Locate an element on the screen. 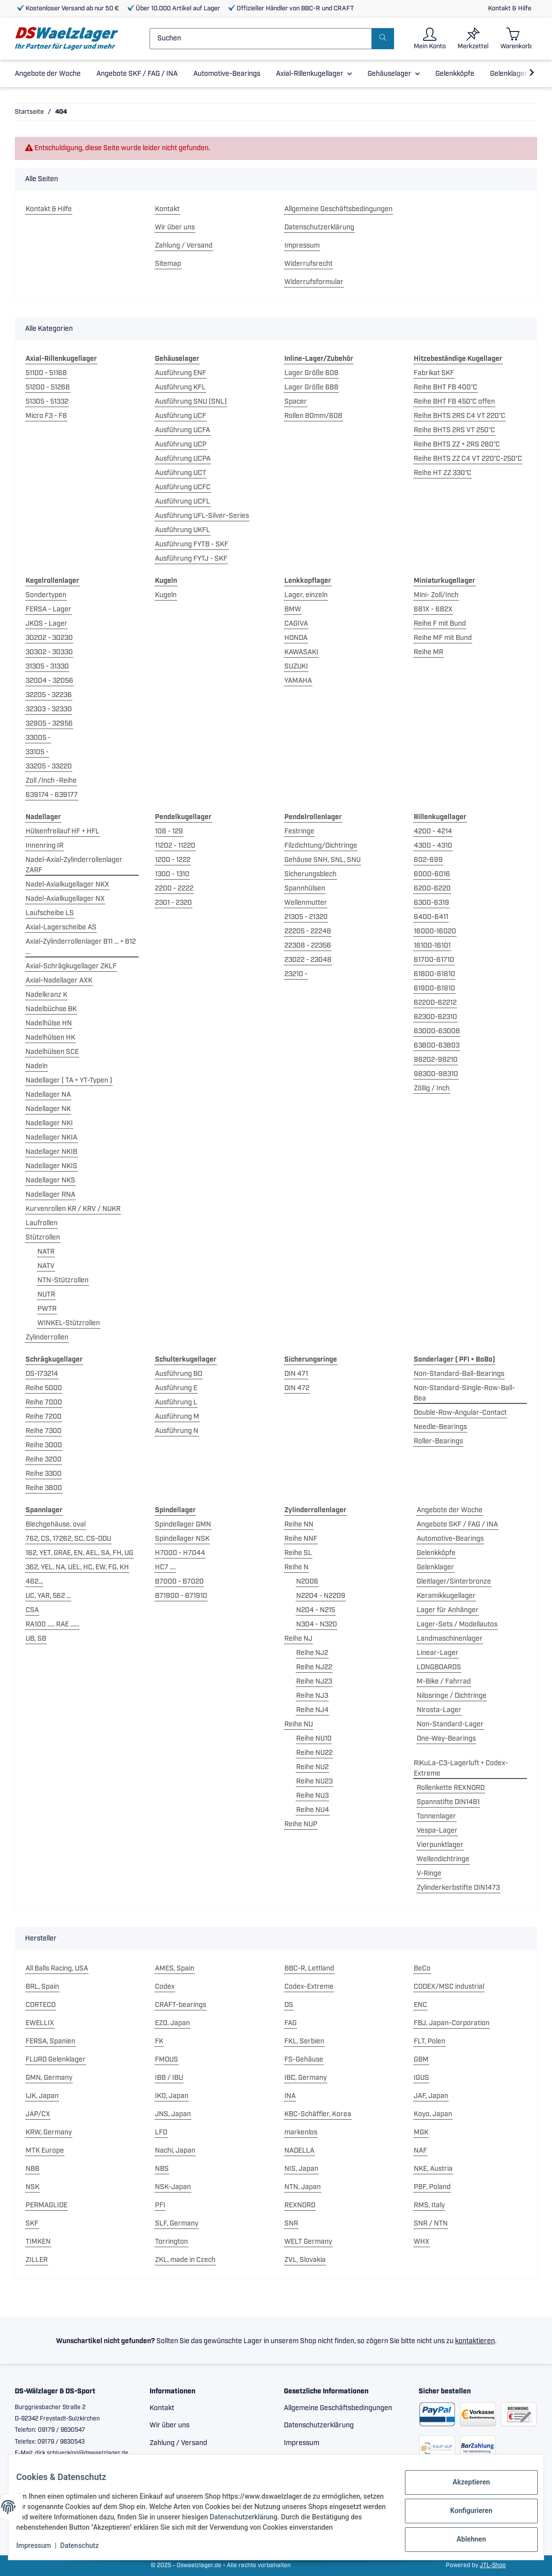 The height and width of the screenshot is (2576, 552). Reihe NJ4 is located at coordinates (312, 1710).